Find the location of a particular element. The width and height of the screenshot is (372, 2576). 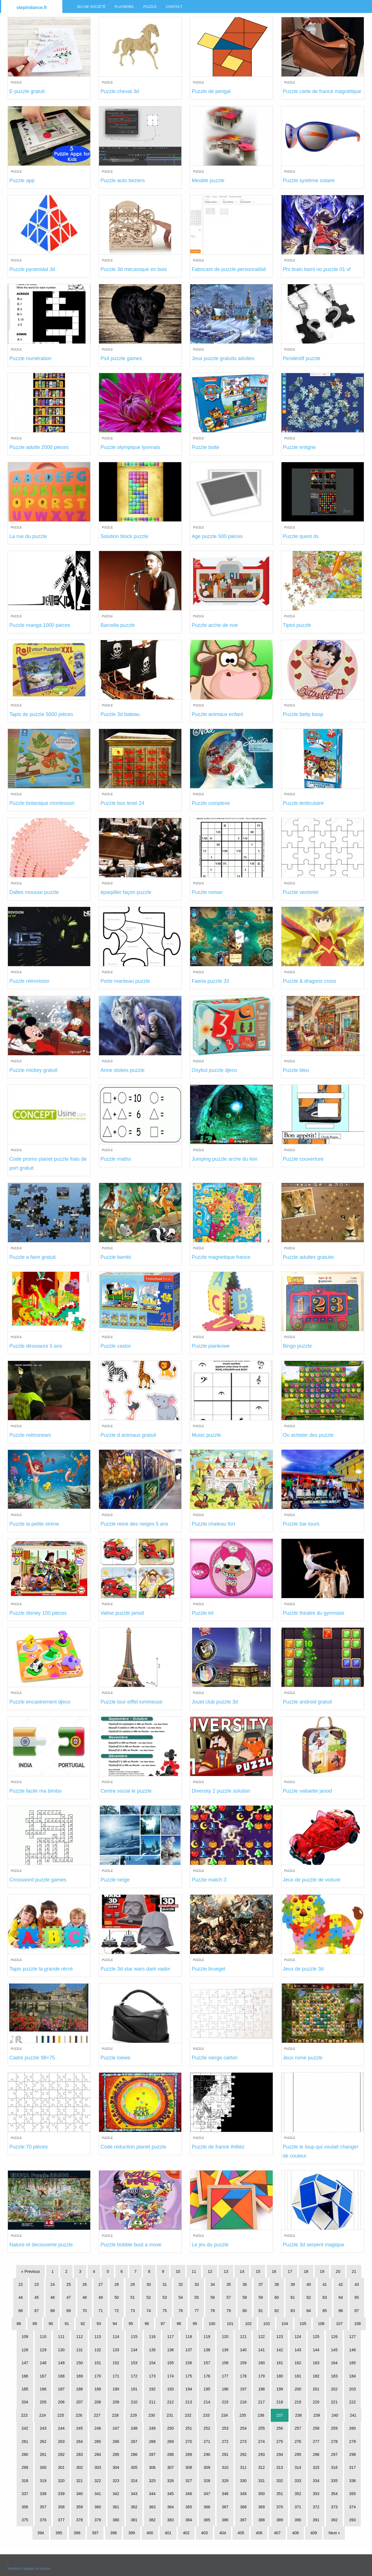

Puzzle vierge carton is located at coordinates (214, 2058).